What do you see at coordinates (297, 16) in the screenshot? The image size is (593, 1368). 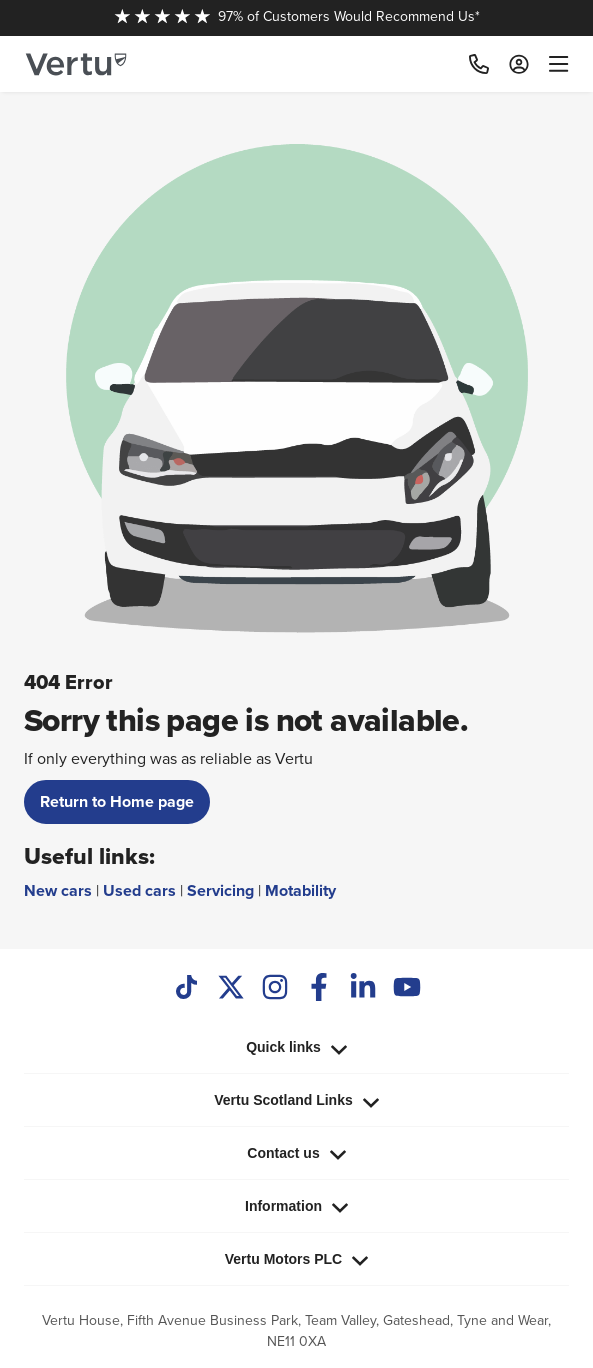 I see `97% of Customers Would Recommend Us*` at bounding box center [297, 16].